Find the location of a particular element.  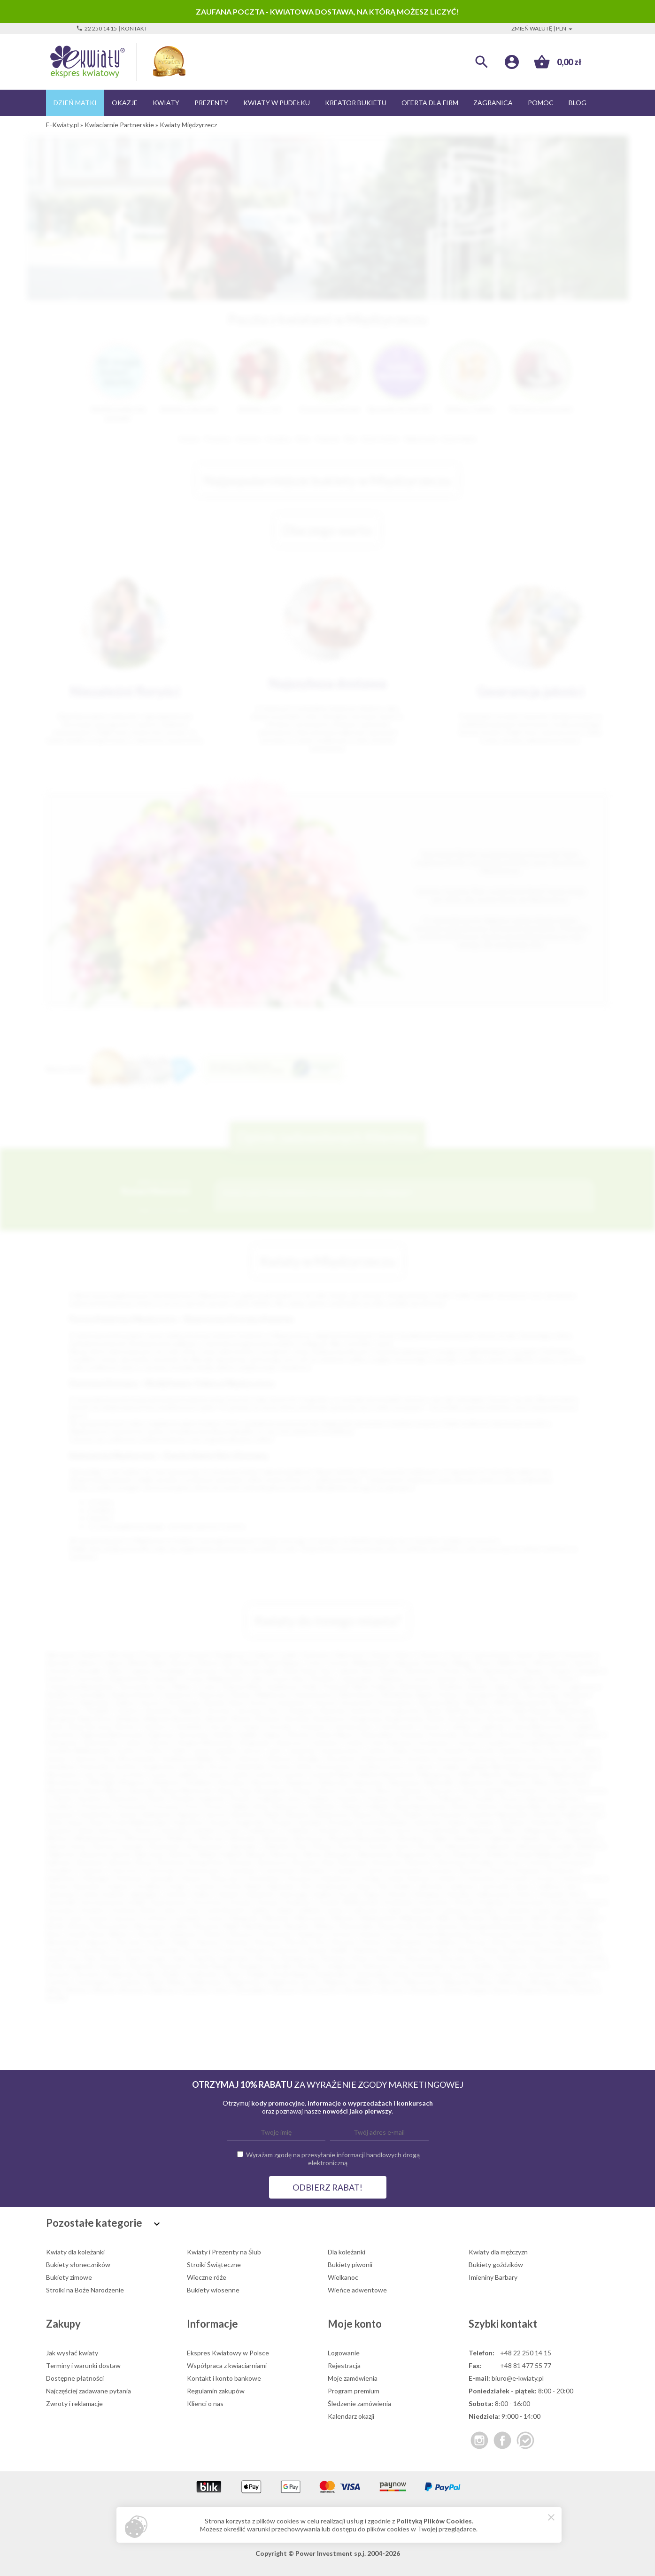

Szybki kontakt is located at coordinates (503, 2323).